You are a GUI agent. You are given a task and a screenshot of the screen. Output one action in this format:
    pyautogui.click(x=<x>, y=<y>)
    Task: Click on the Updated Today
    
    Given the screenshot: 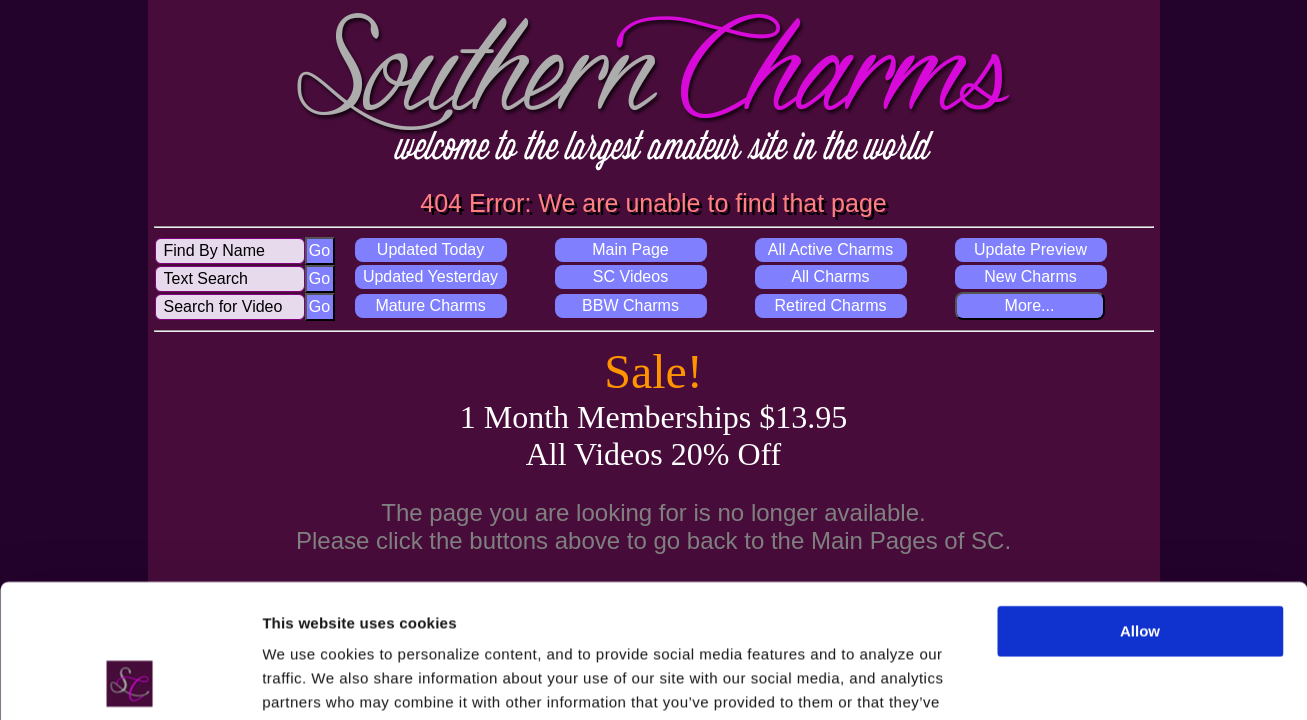 What is the action you would take?
    pyautogui.click(x=430, y=249)
    